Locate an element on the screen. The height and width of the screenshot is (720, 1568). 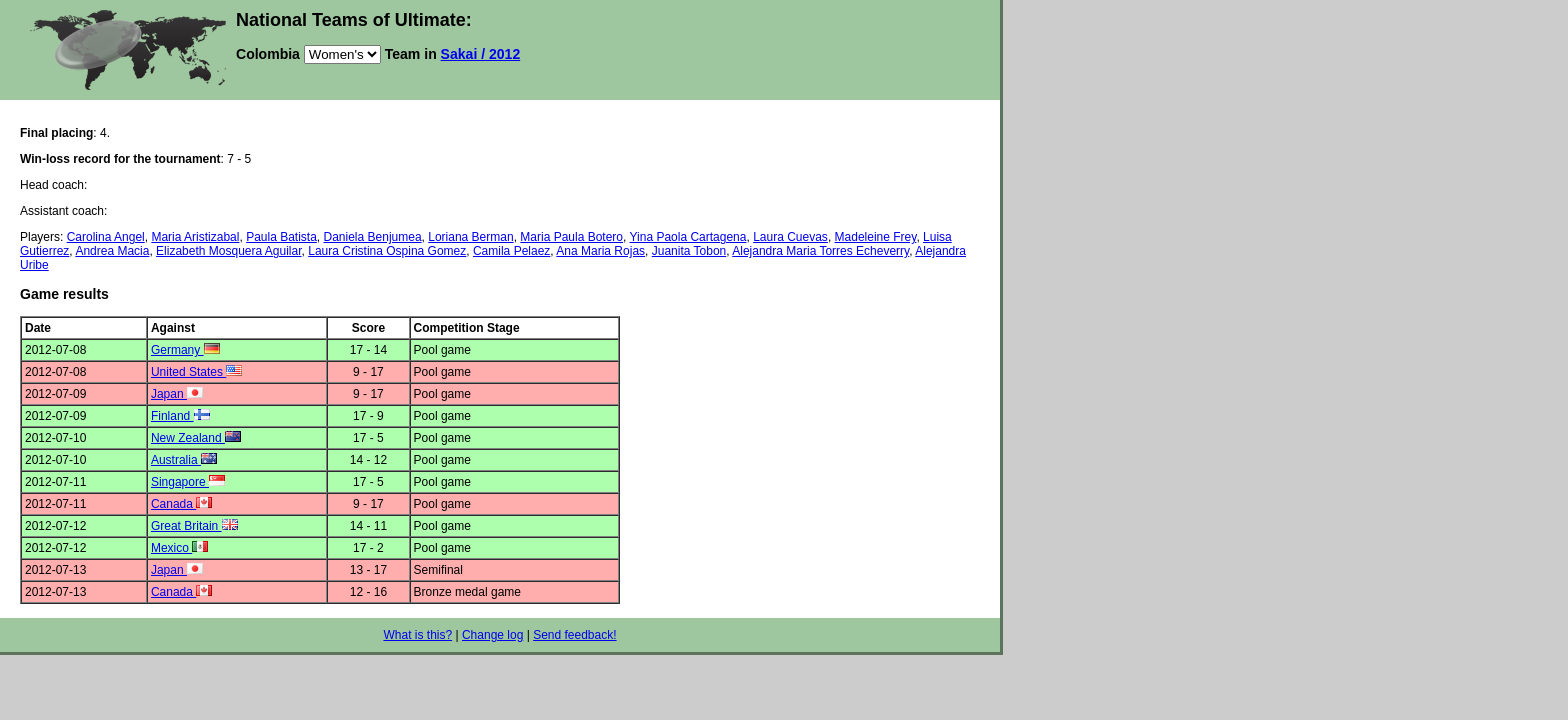
Alejandra Maria Torres Echeverry is located at coordinates (820, 251).